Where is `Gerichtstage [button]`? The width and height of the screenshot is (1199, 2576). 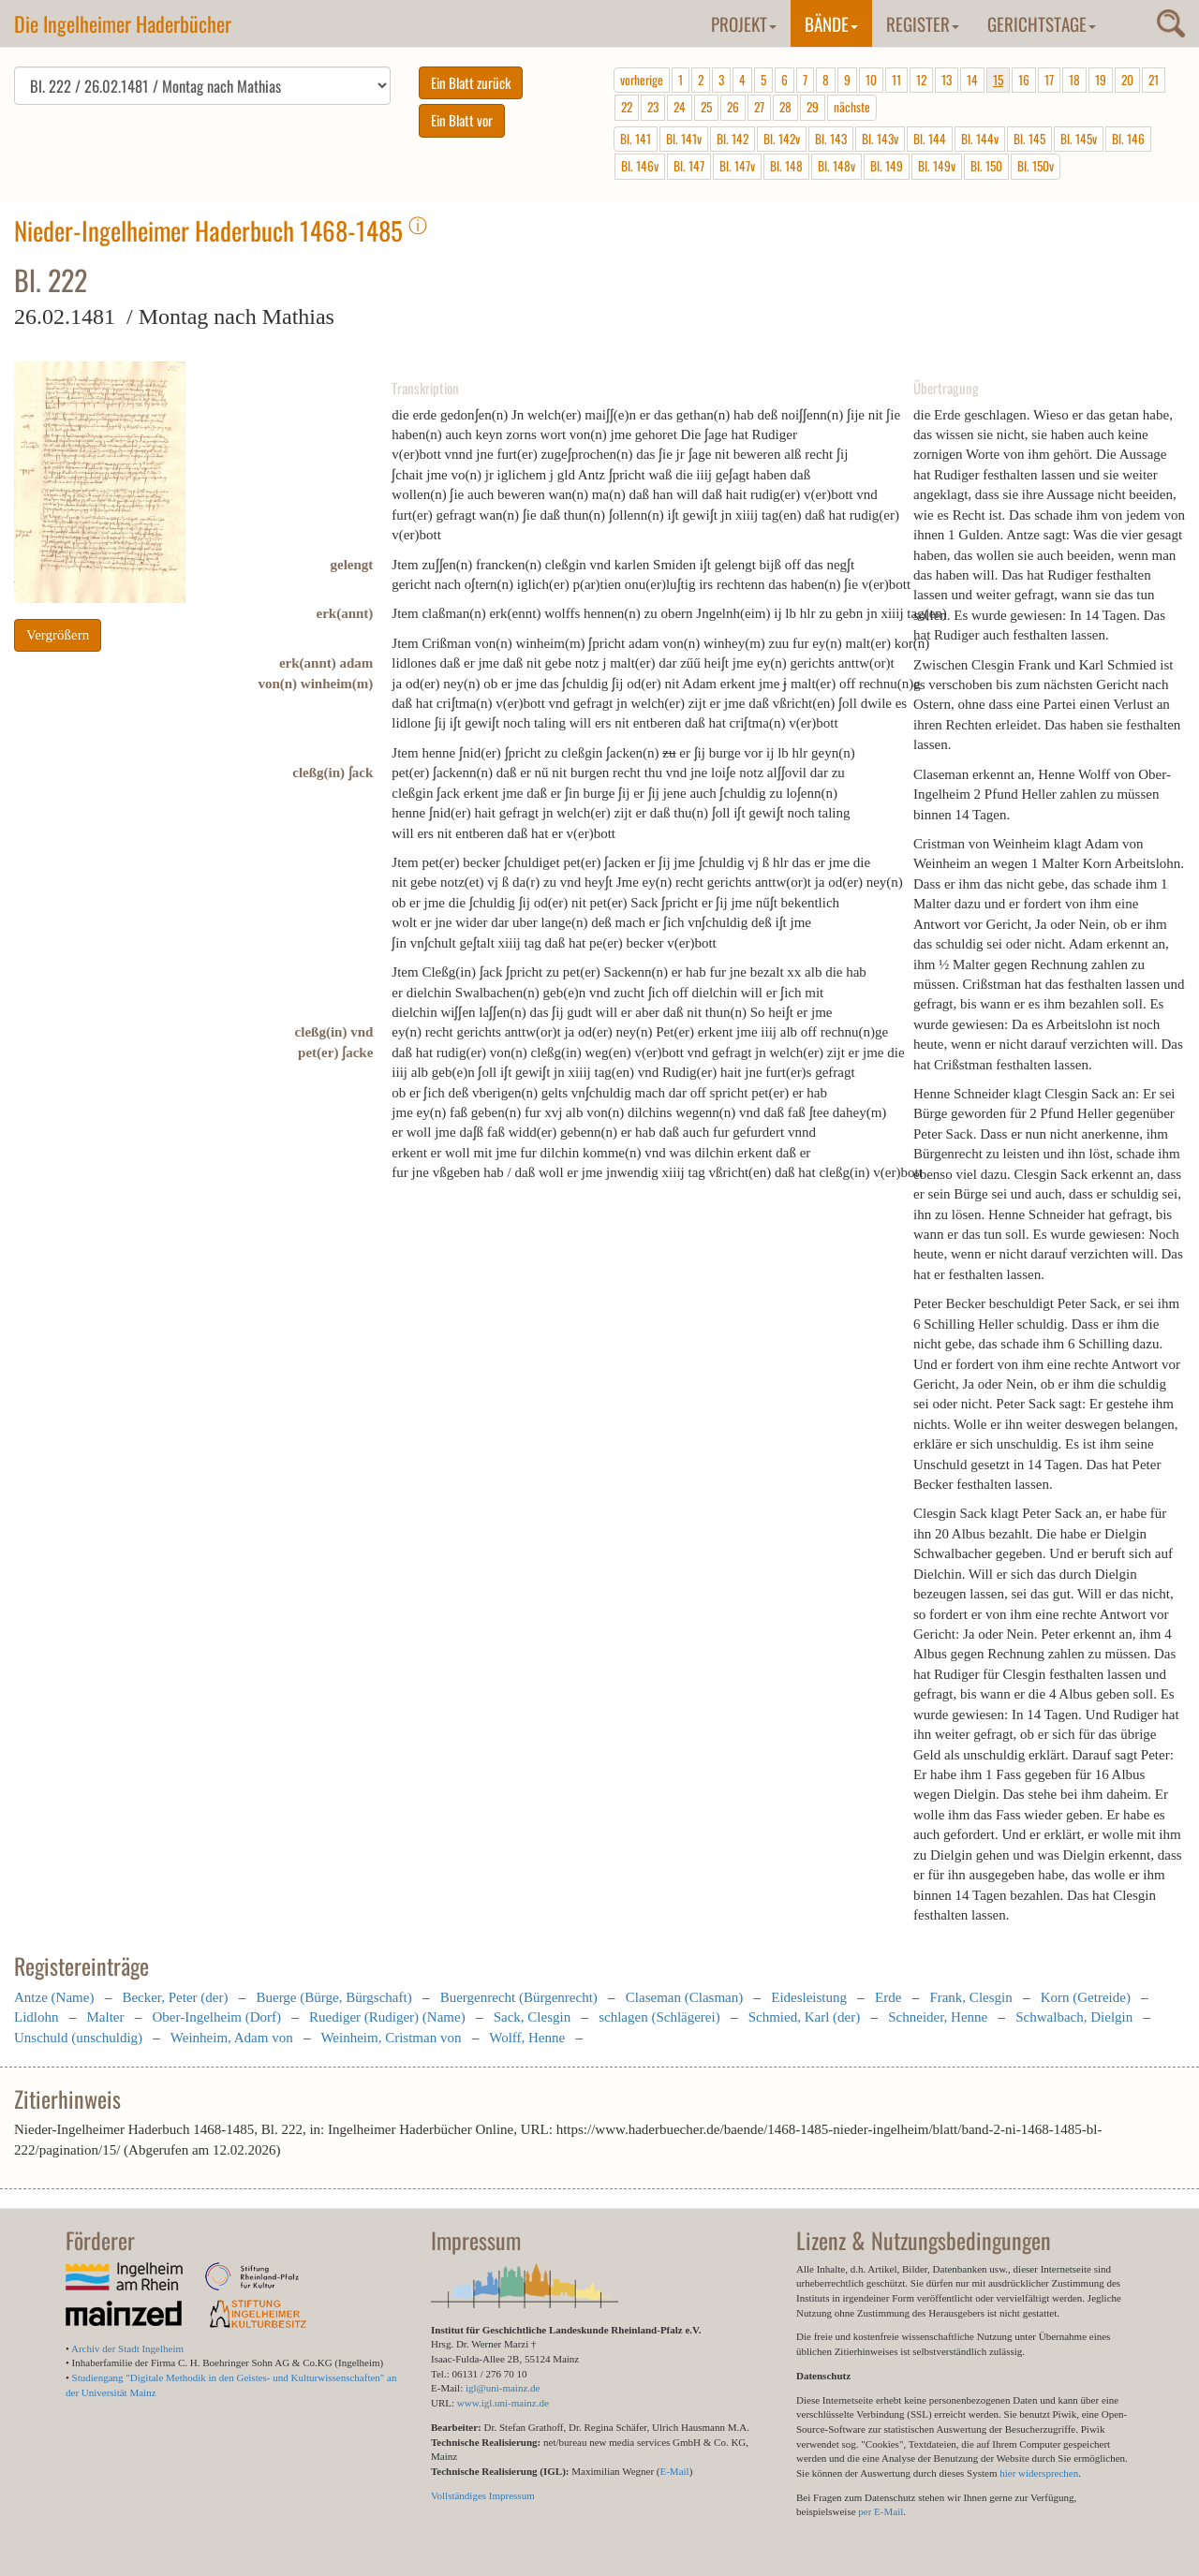 Gerichtstage [button] is located at coordinates (1041, 23).